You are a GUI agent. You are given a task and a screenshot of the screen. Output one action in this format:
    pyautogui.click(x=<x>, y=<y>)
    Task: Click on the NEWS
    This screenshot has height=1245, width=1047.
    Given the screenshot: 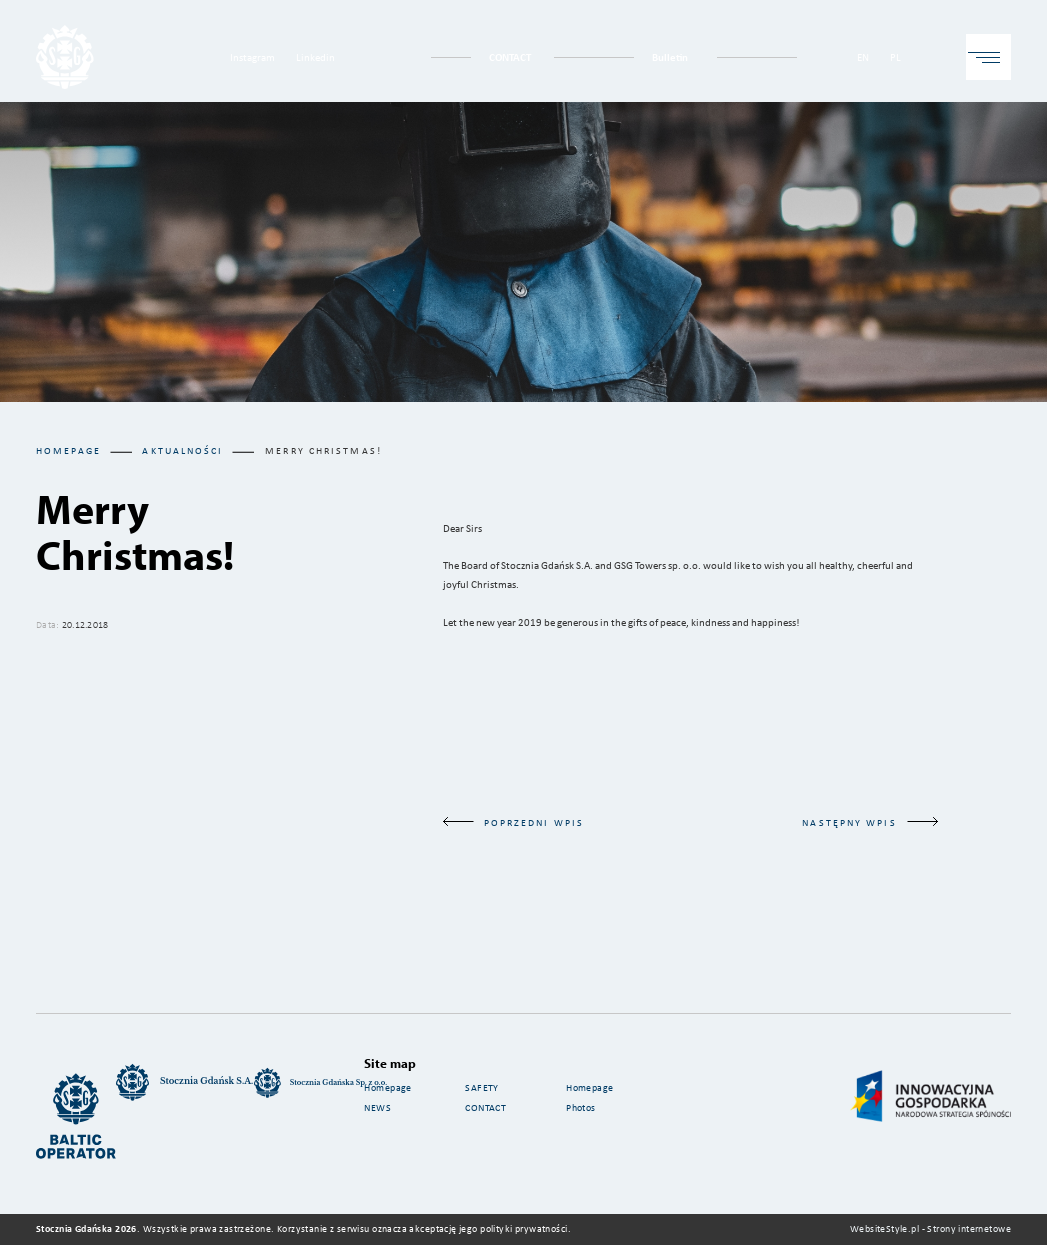 What is the action you would take?
    pyautogui.click(x=377, y=1107)
    